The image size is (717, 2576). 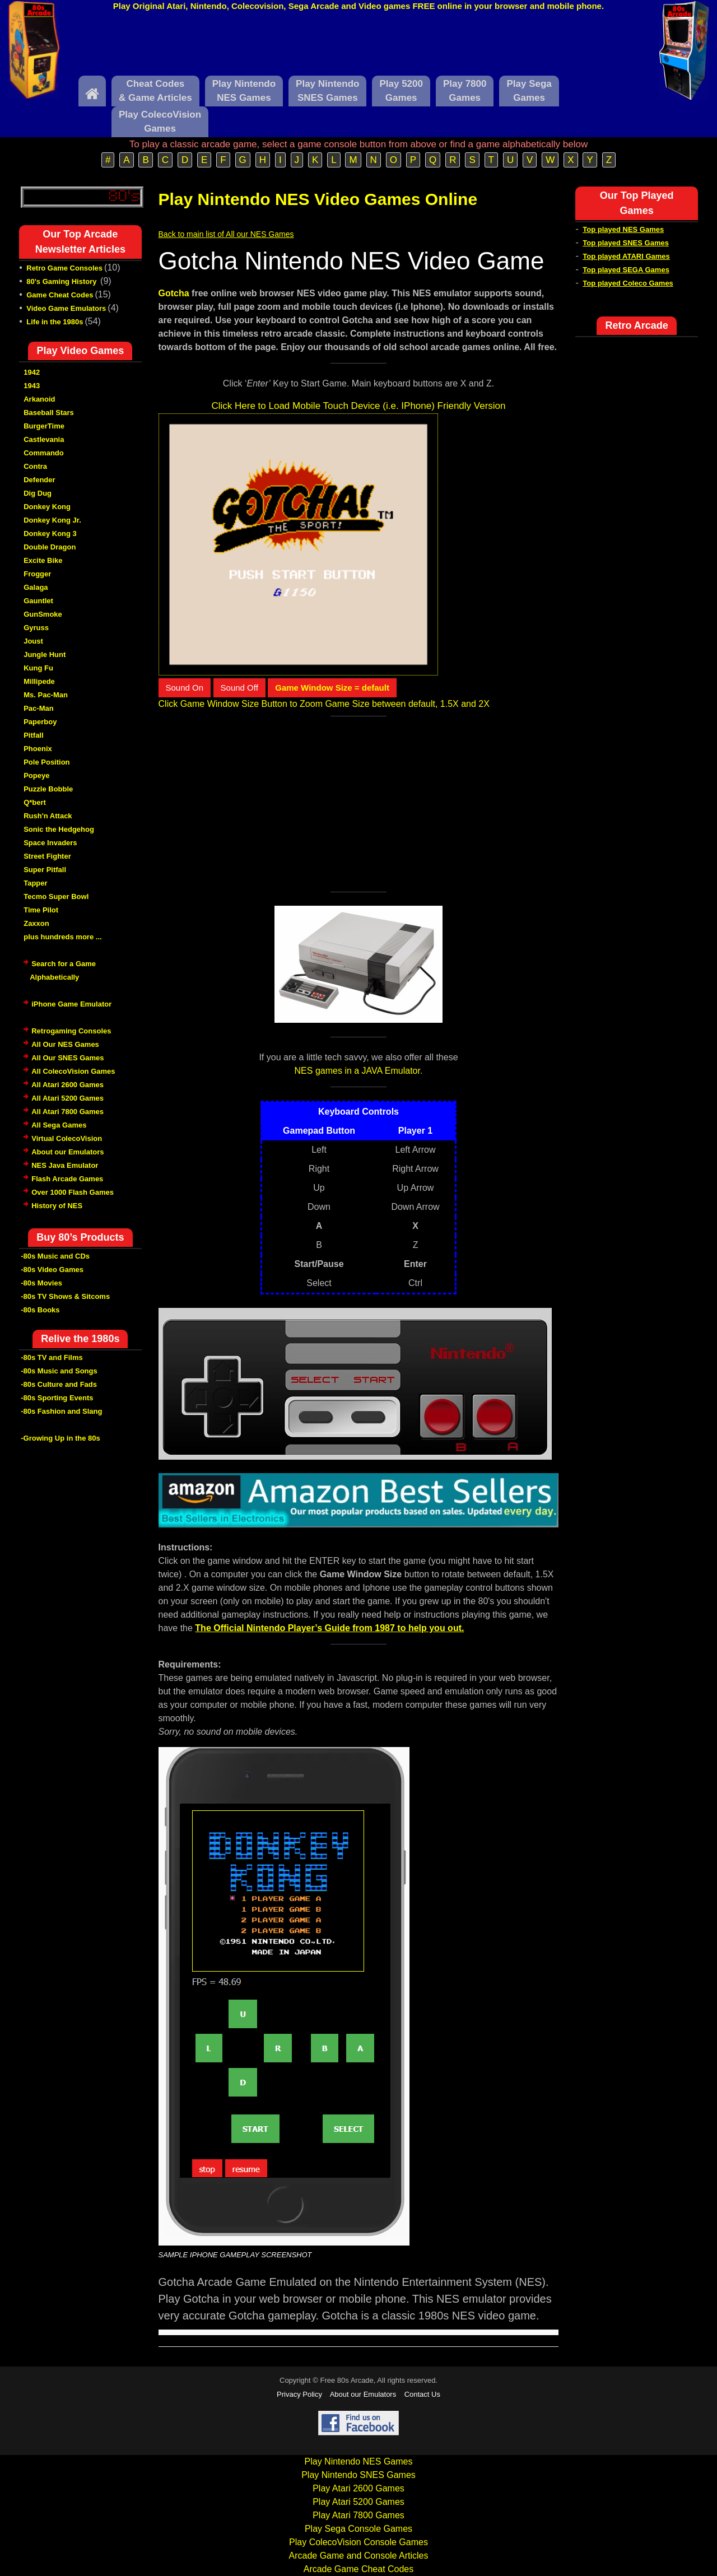 I want to click on Sound Off, so click(x=239, y=687).